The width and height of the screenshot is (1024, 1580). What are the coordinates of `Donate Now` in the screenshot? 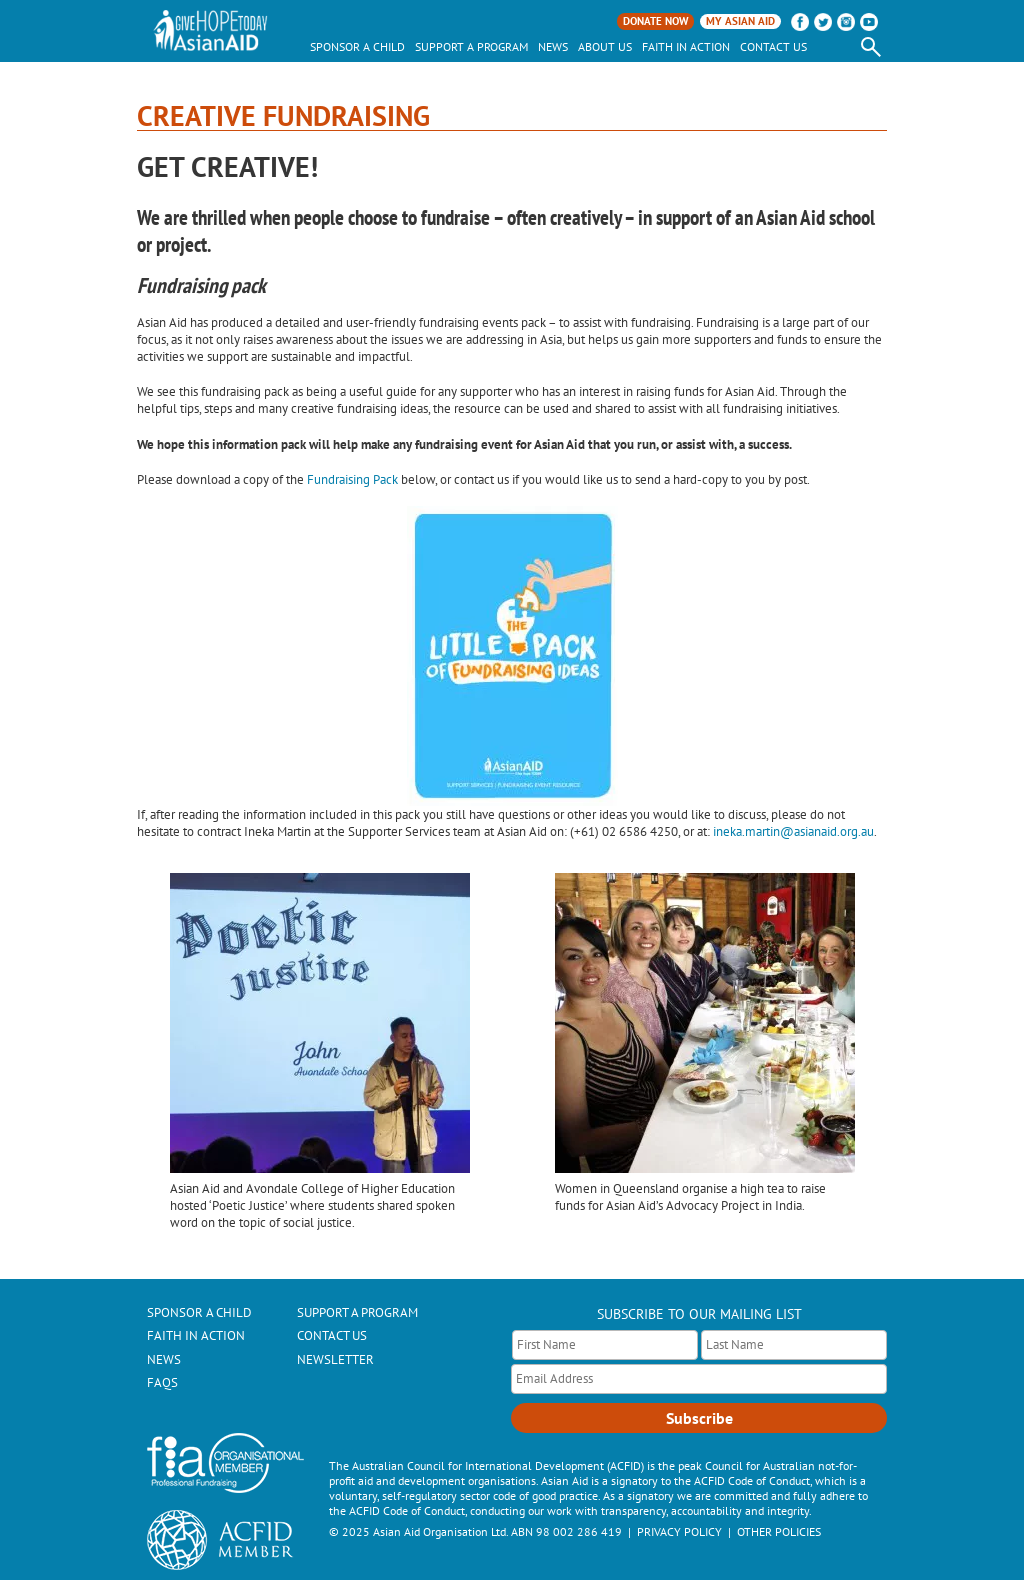 It's located at (655, 21).